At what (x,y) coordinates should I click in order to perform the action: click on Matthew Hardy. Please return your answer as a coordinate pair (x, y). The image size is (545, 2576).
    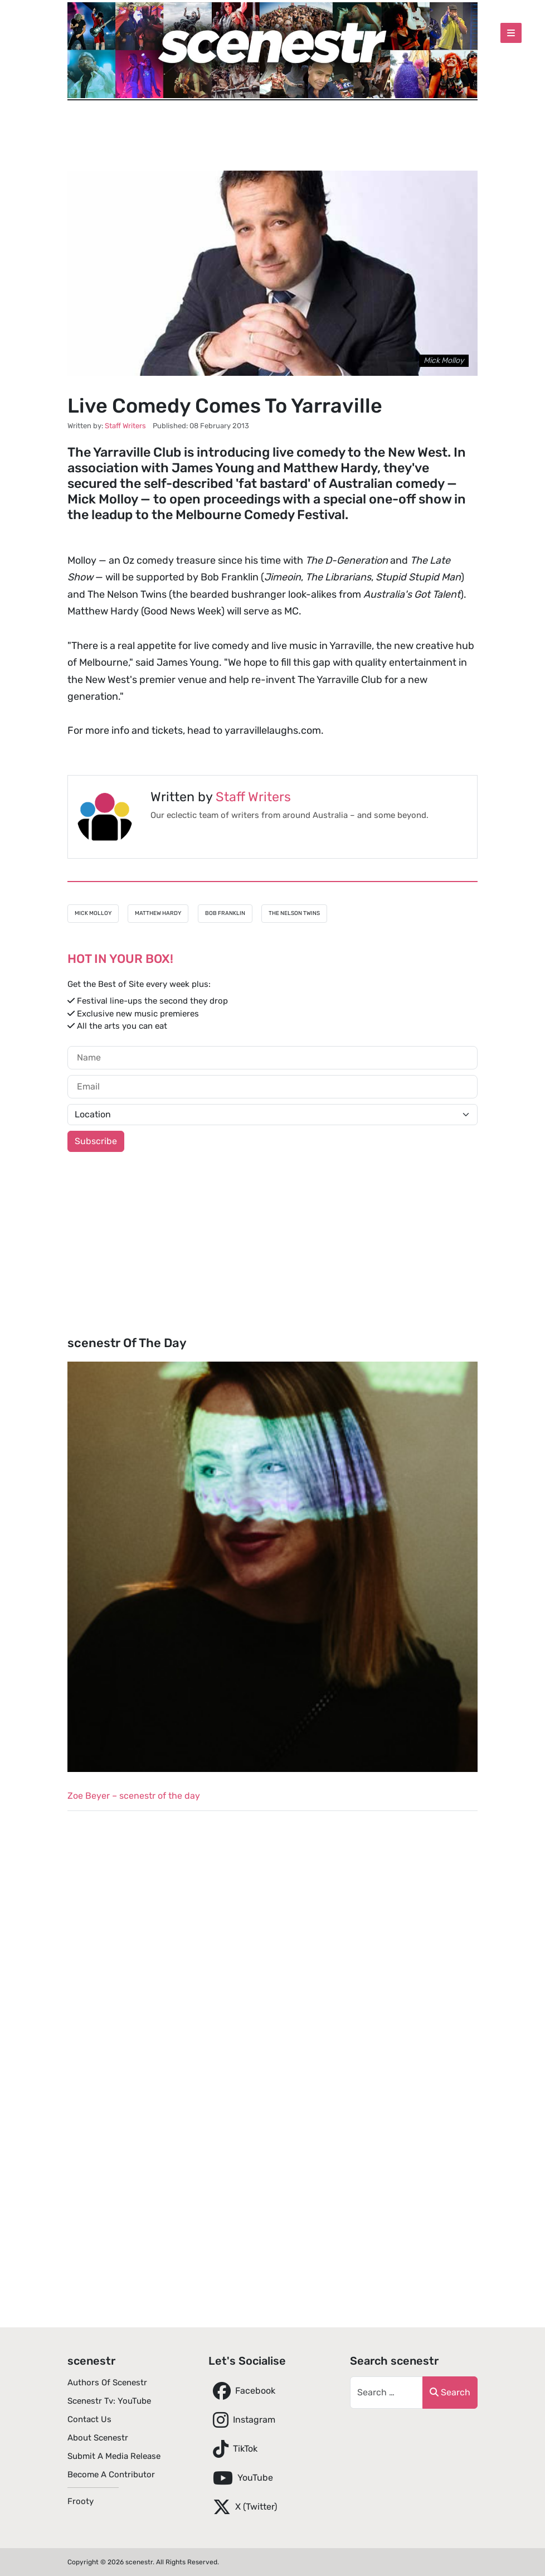
    Looking at the image, I should click on (158, 913).